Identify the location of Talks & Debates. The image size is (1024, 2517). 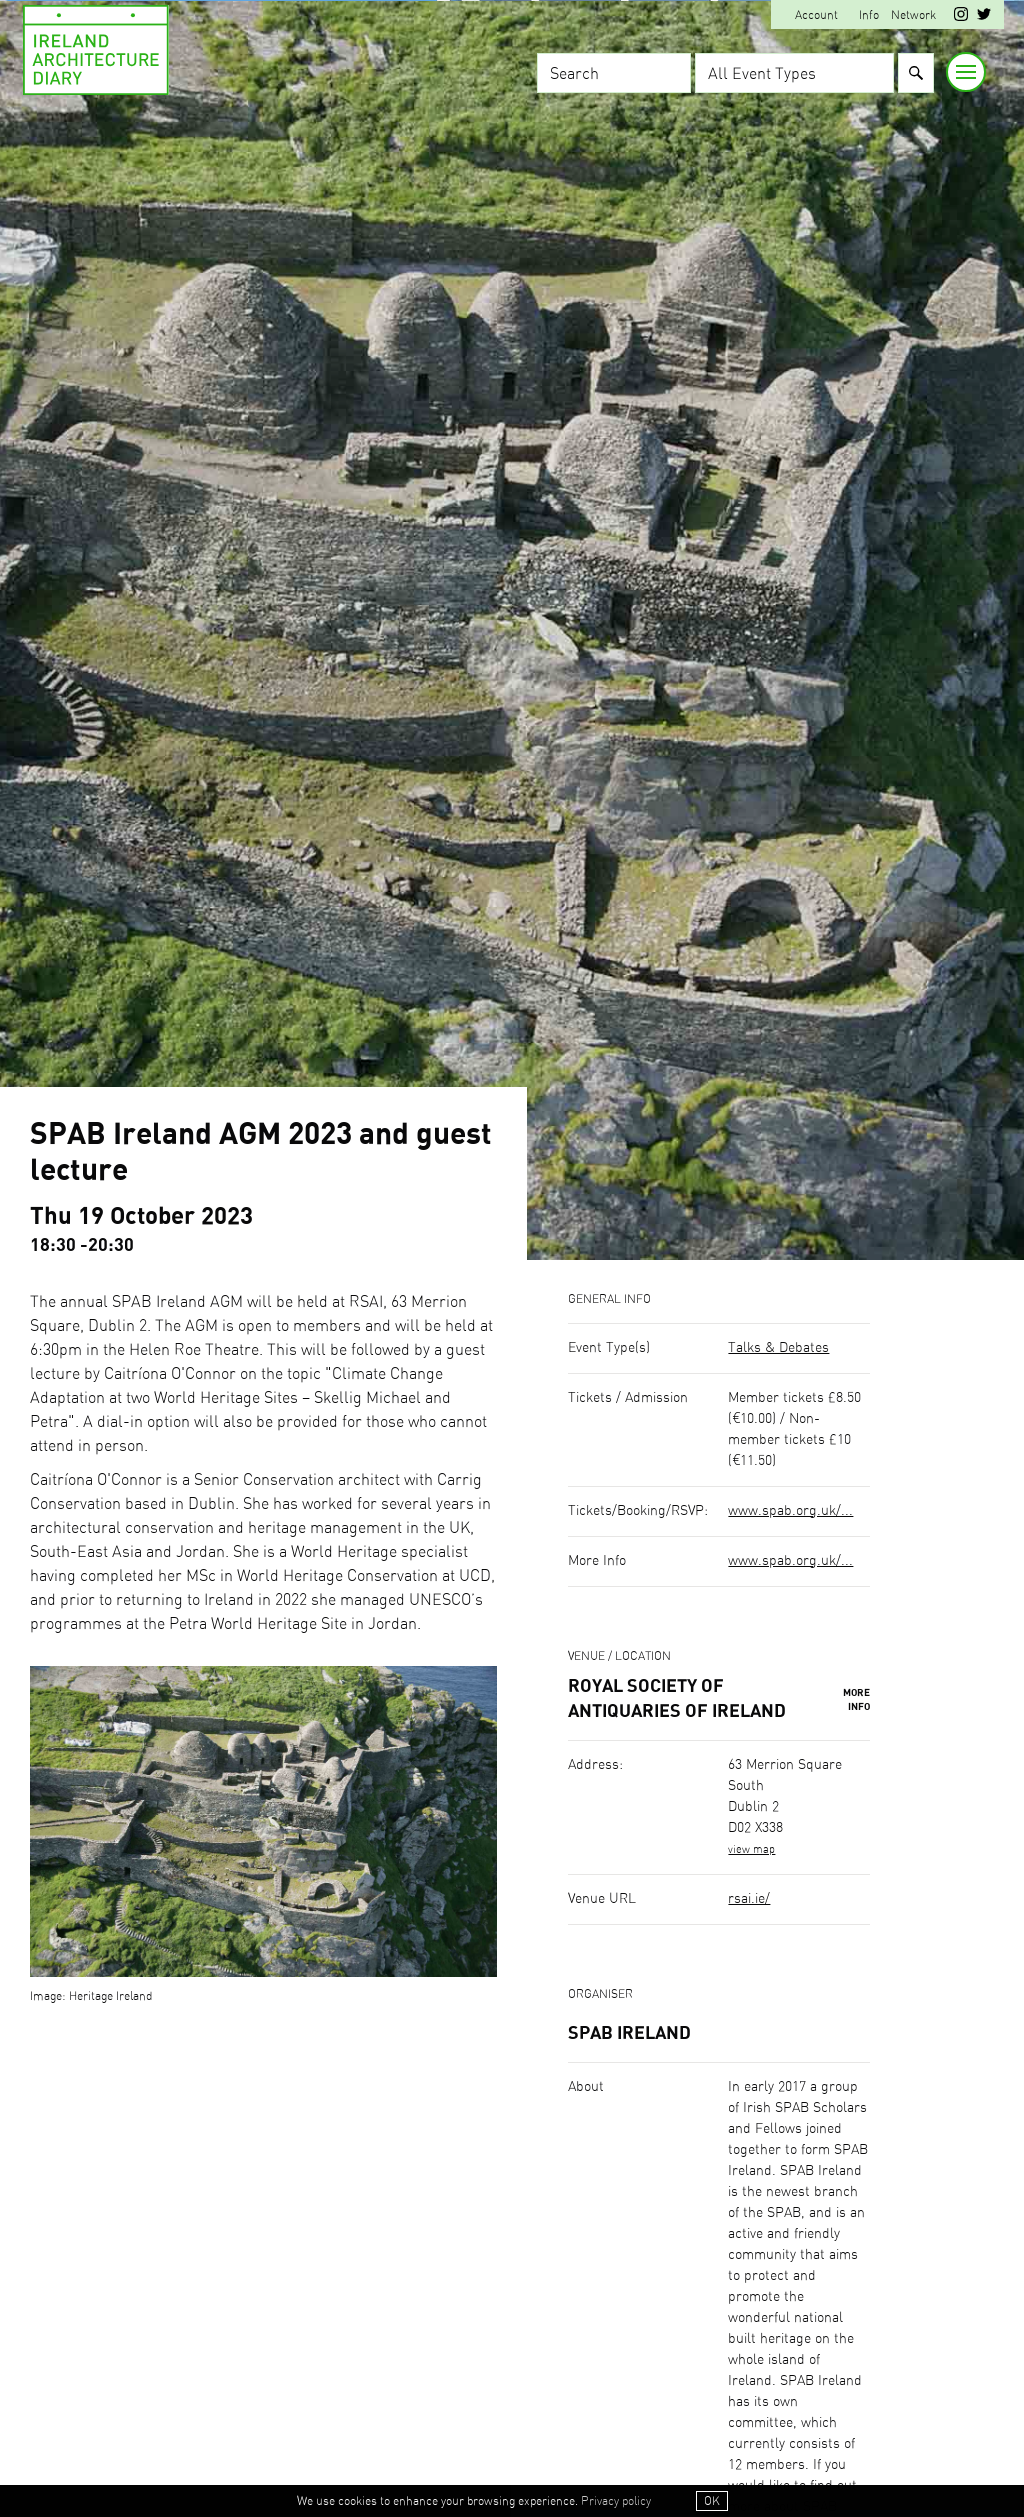
(778, 1348).